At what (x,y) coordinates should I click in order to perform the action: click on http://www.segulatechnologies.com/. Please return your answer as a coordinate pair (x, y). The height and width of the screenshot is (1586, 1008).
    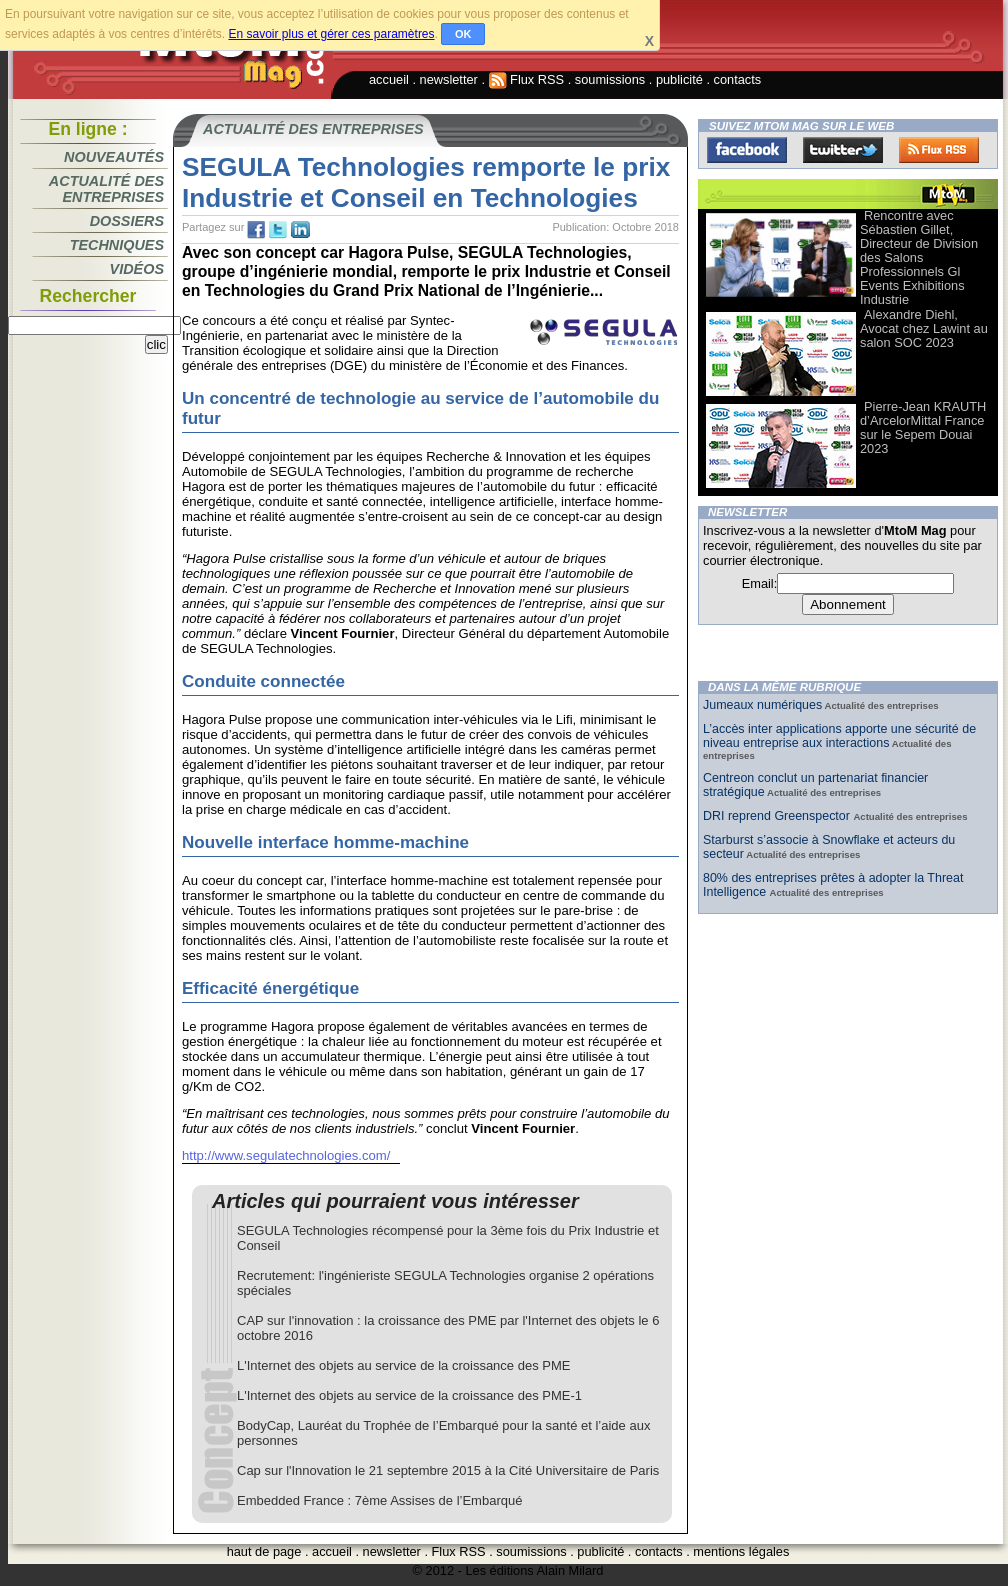
    Looking at the image, I should click on (286, 1155).